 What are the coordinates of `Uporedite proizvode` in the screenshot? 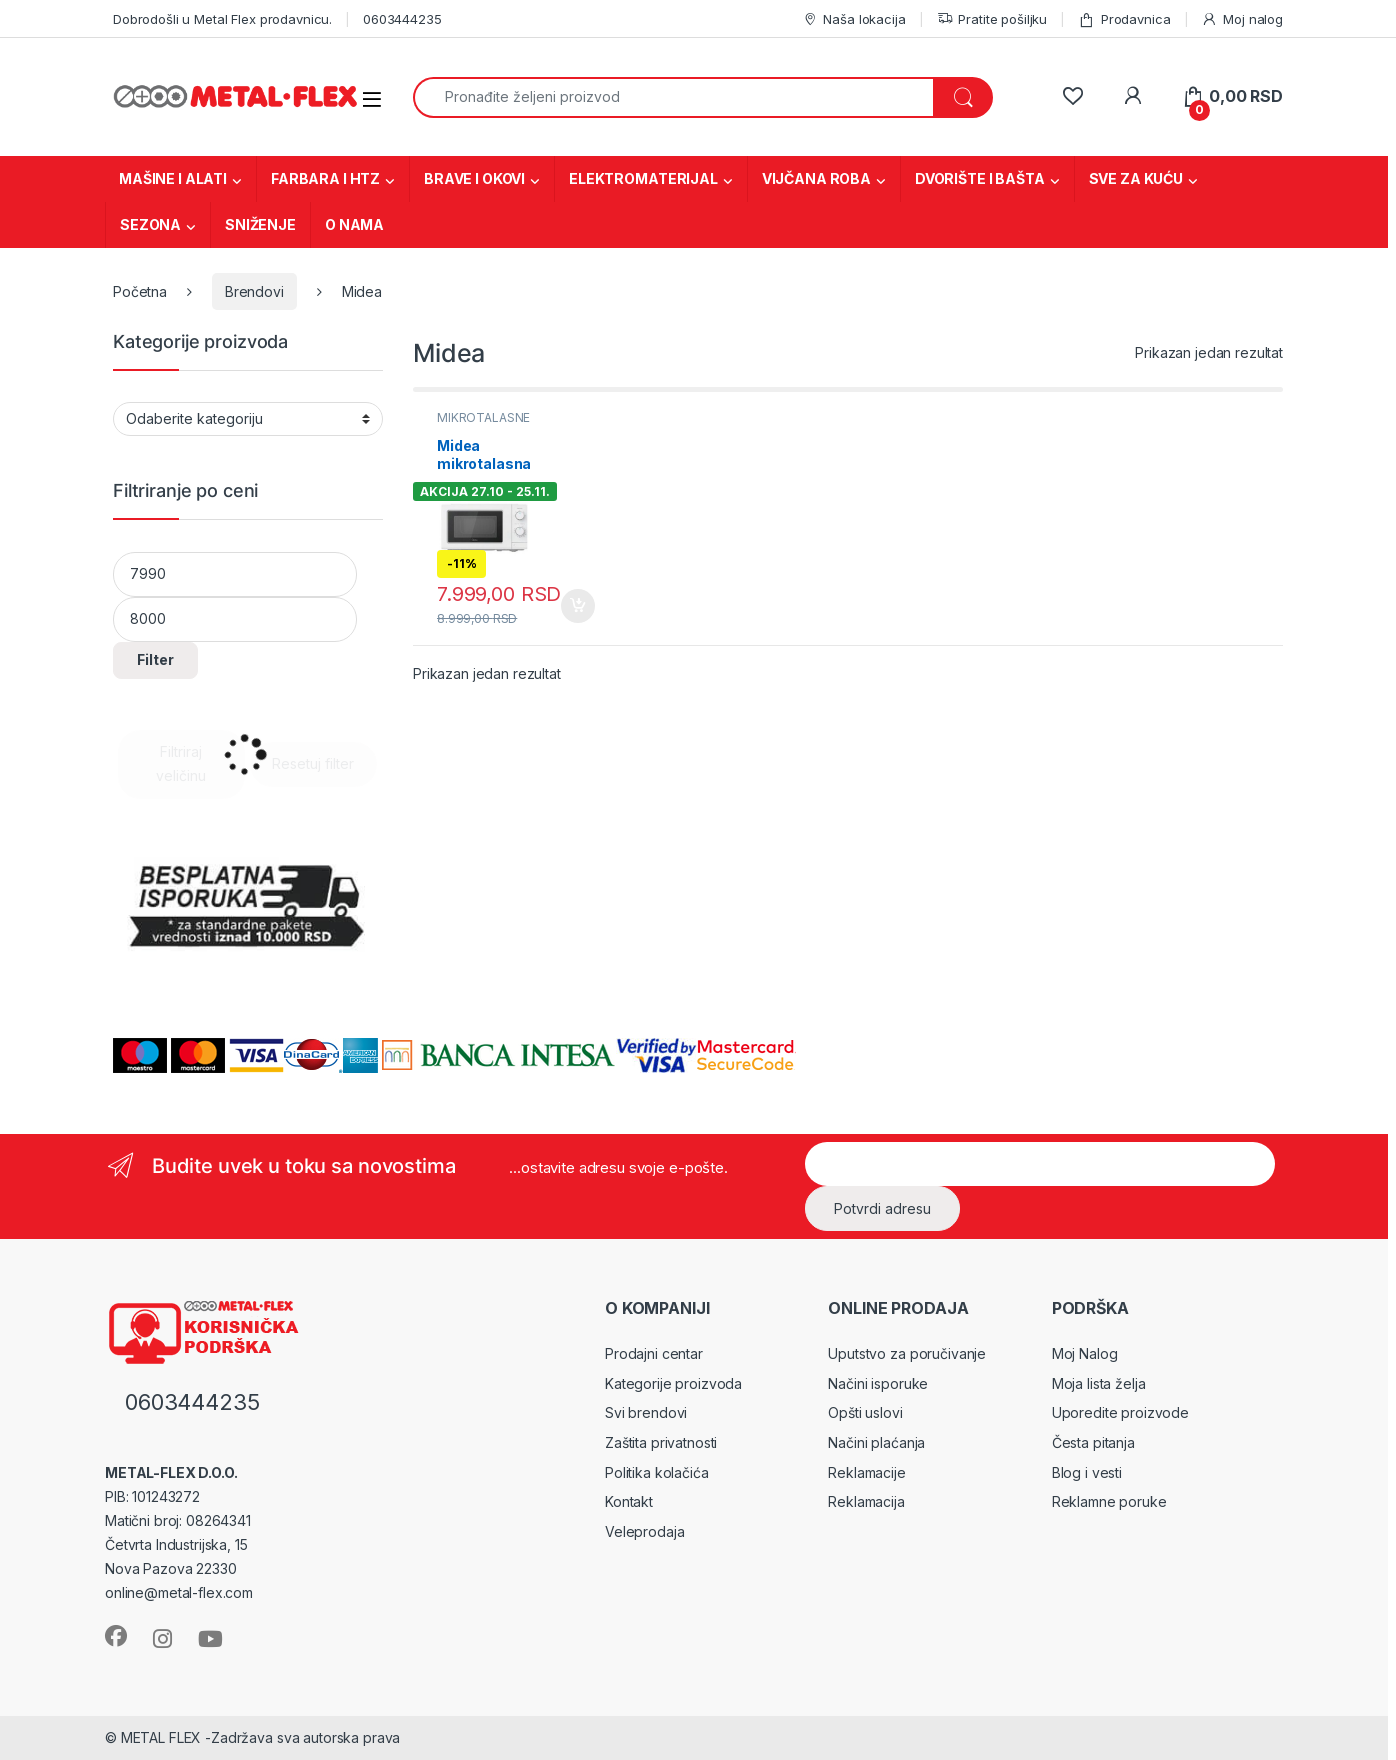 It's located at (1120, 1412).